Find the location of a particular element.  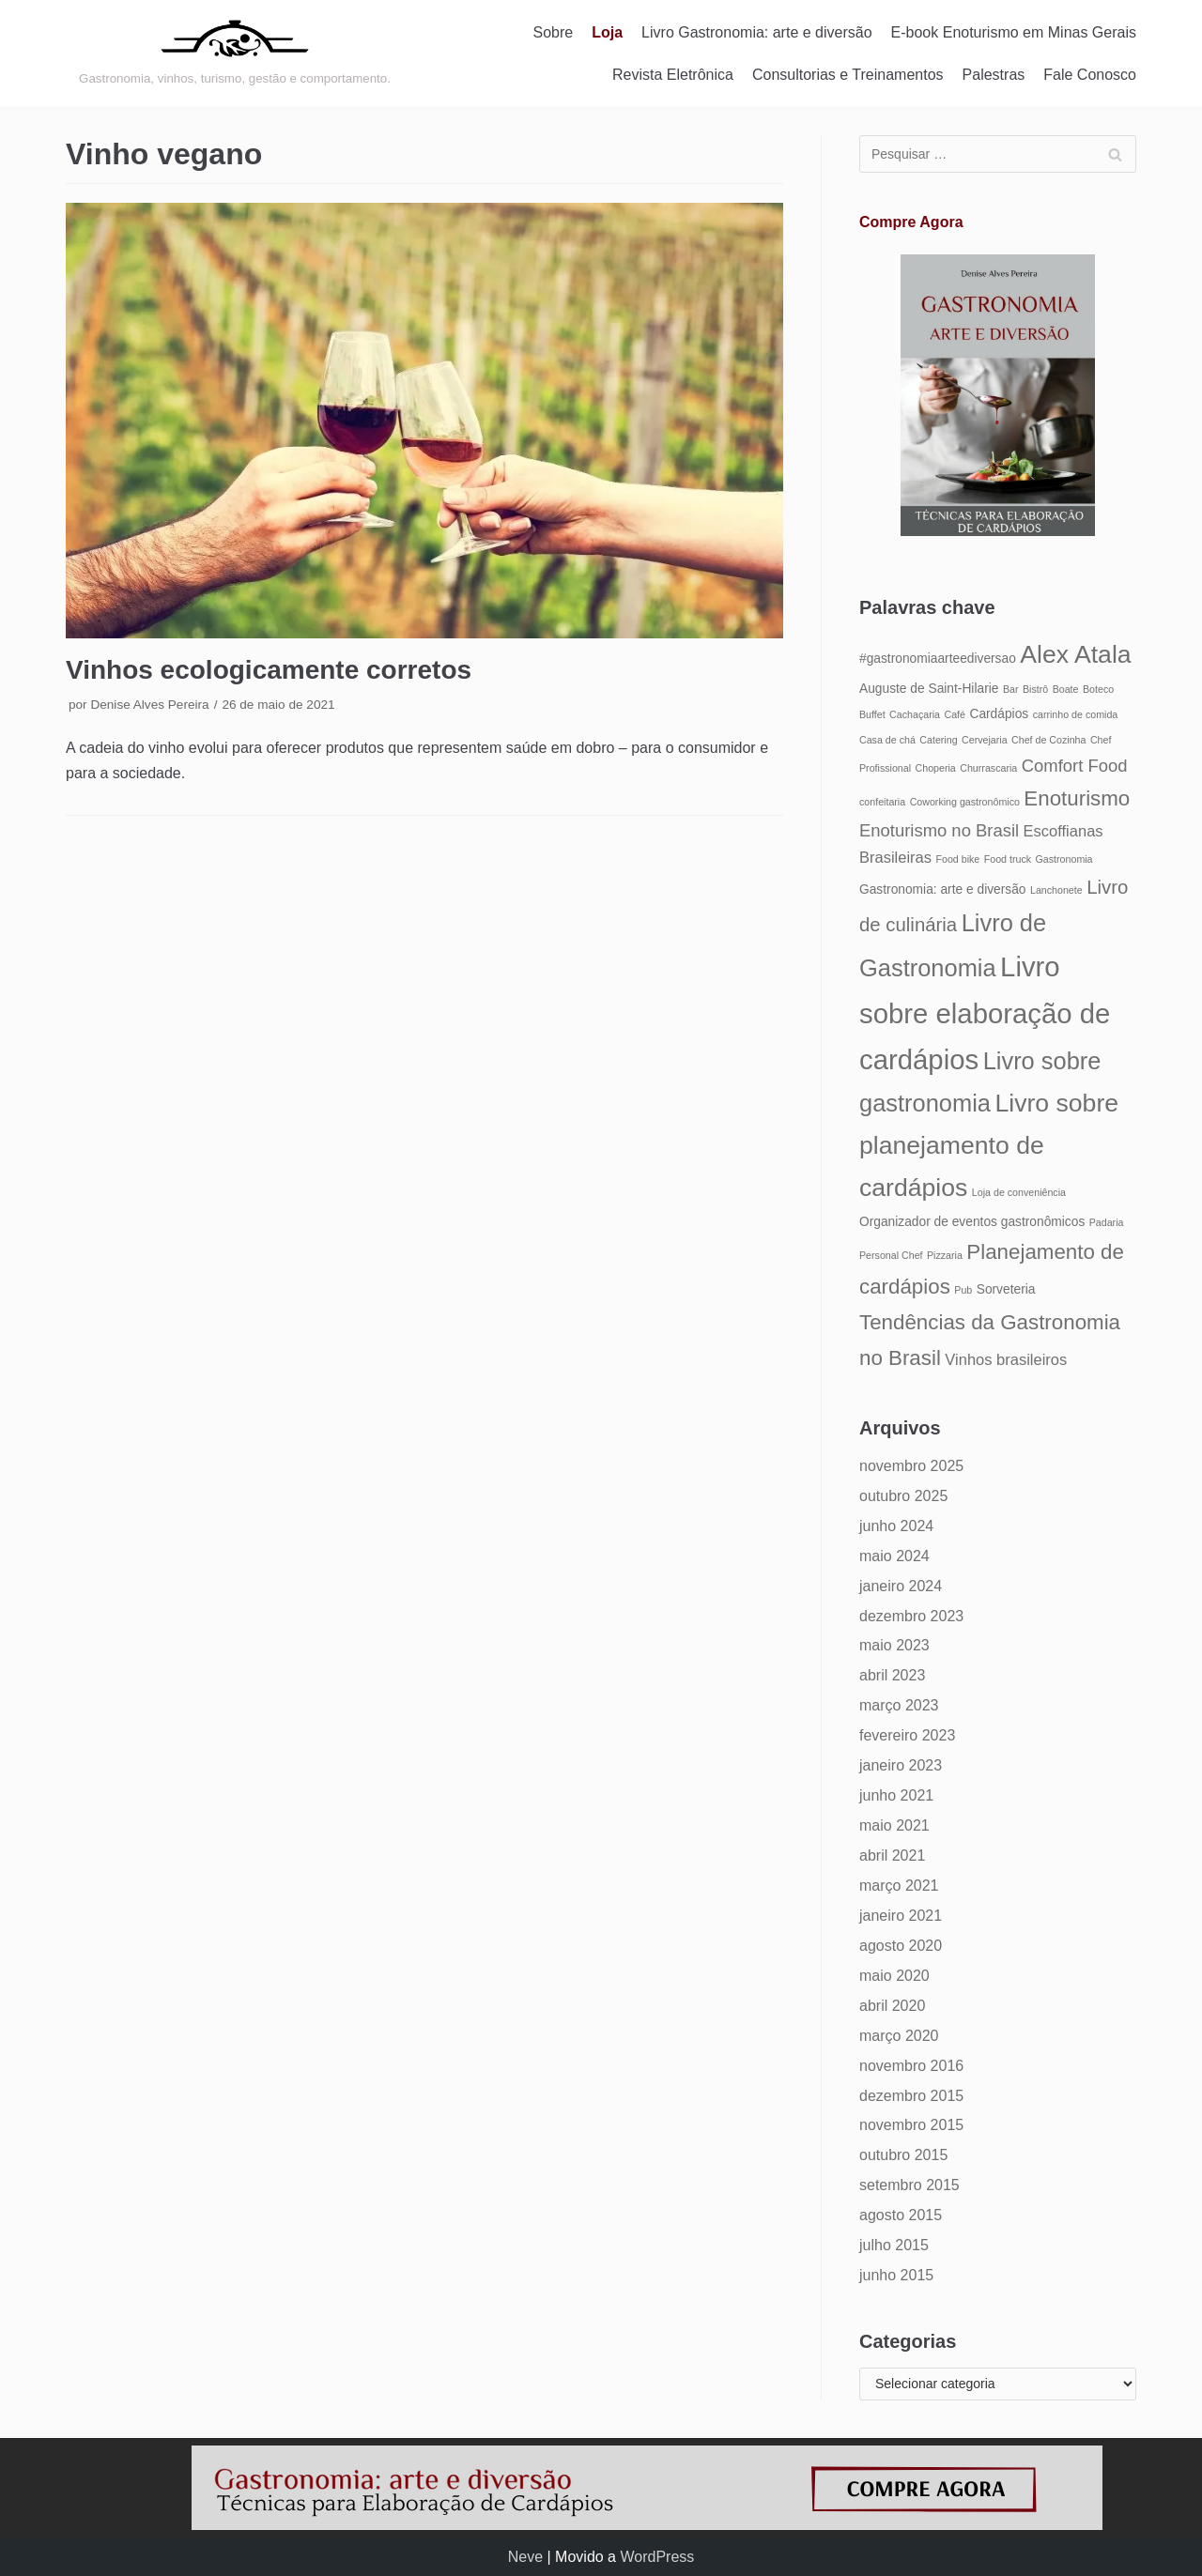

dezembro 2015 is located at coordinates (911, 2096).